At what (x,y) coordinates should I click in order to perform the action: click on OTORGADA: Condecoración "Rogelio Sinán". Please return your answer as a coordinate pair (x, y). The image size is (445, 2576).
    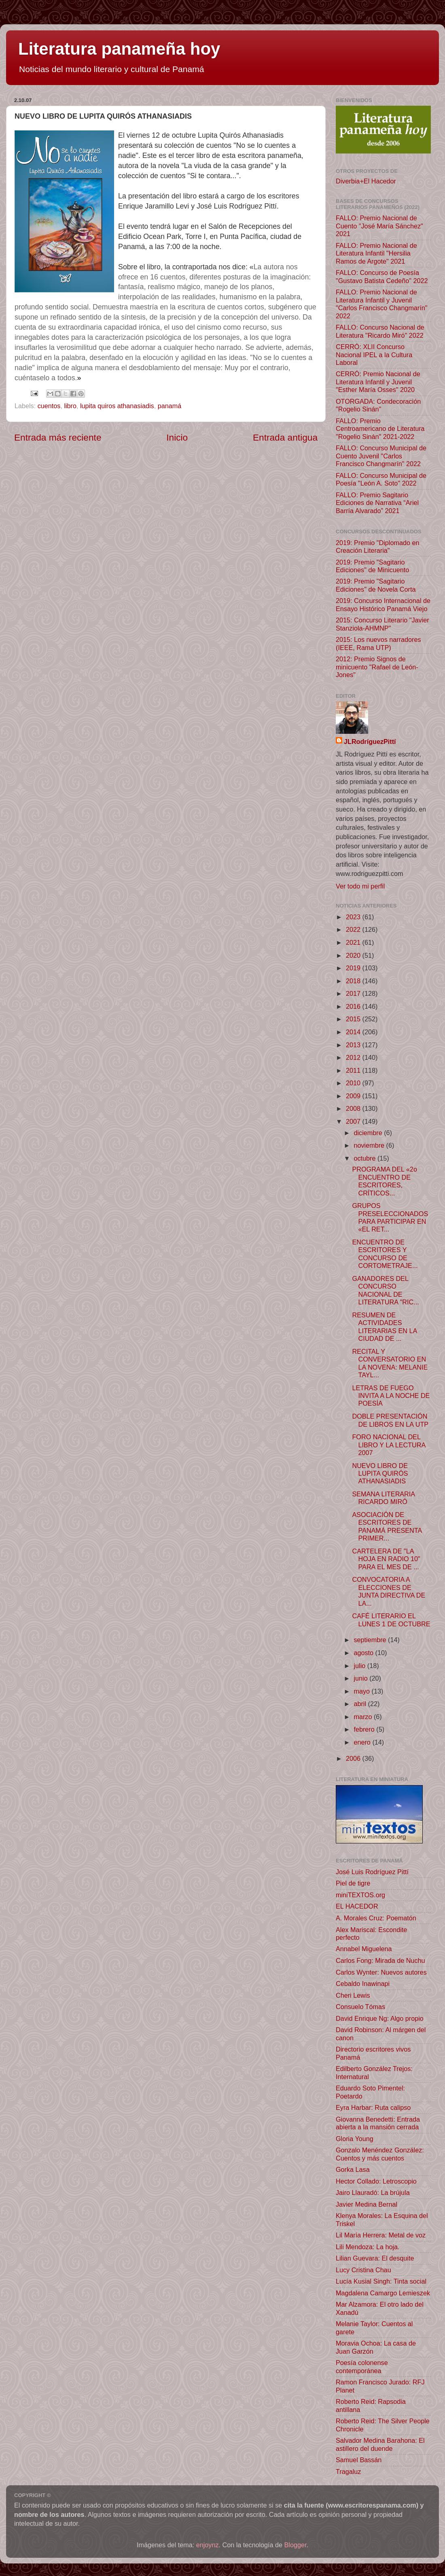
    Looking at the image, I should click on (378, 405).